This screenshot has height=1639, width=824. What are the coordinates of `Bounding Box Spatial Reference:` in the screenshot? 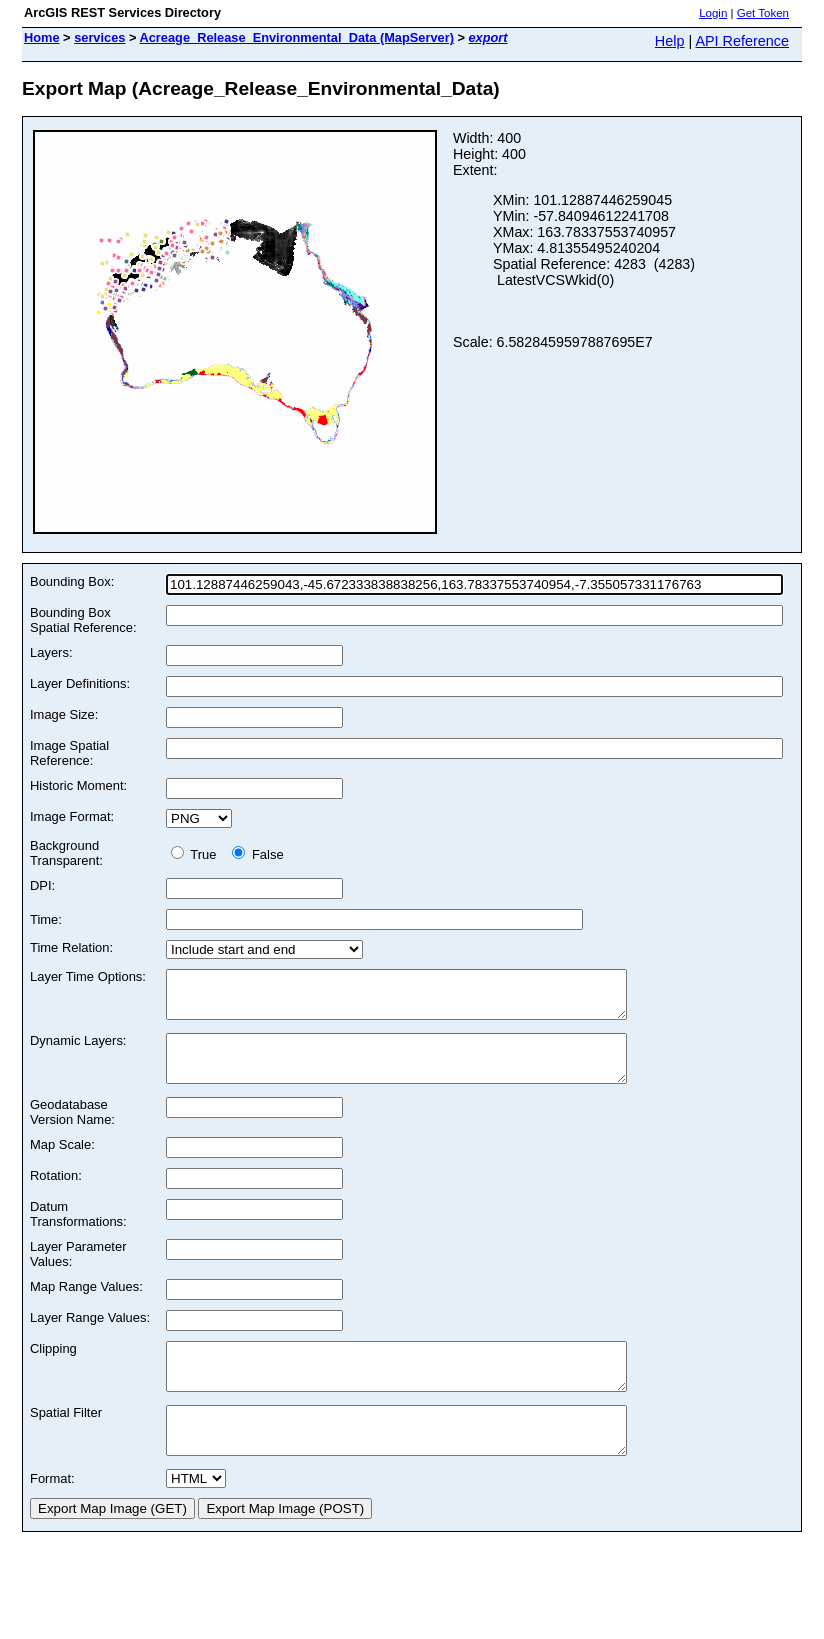 It's located at (83, 620).